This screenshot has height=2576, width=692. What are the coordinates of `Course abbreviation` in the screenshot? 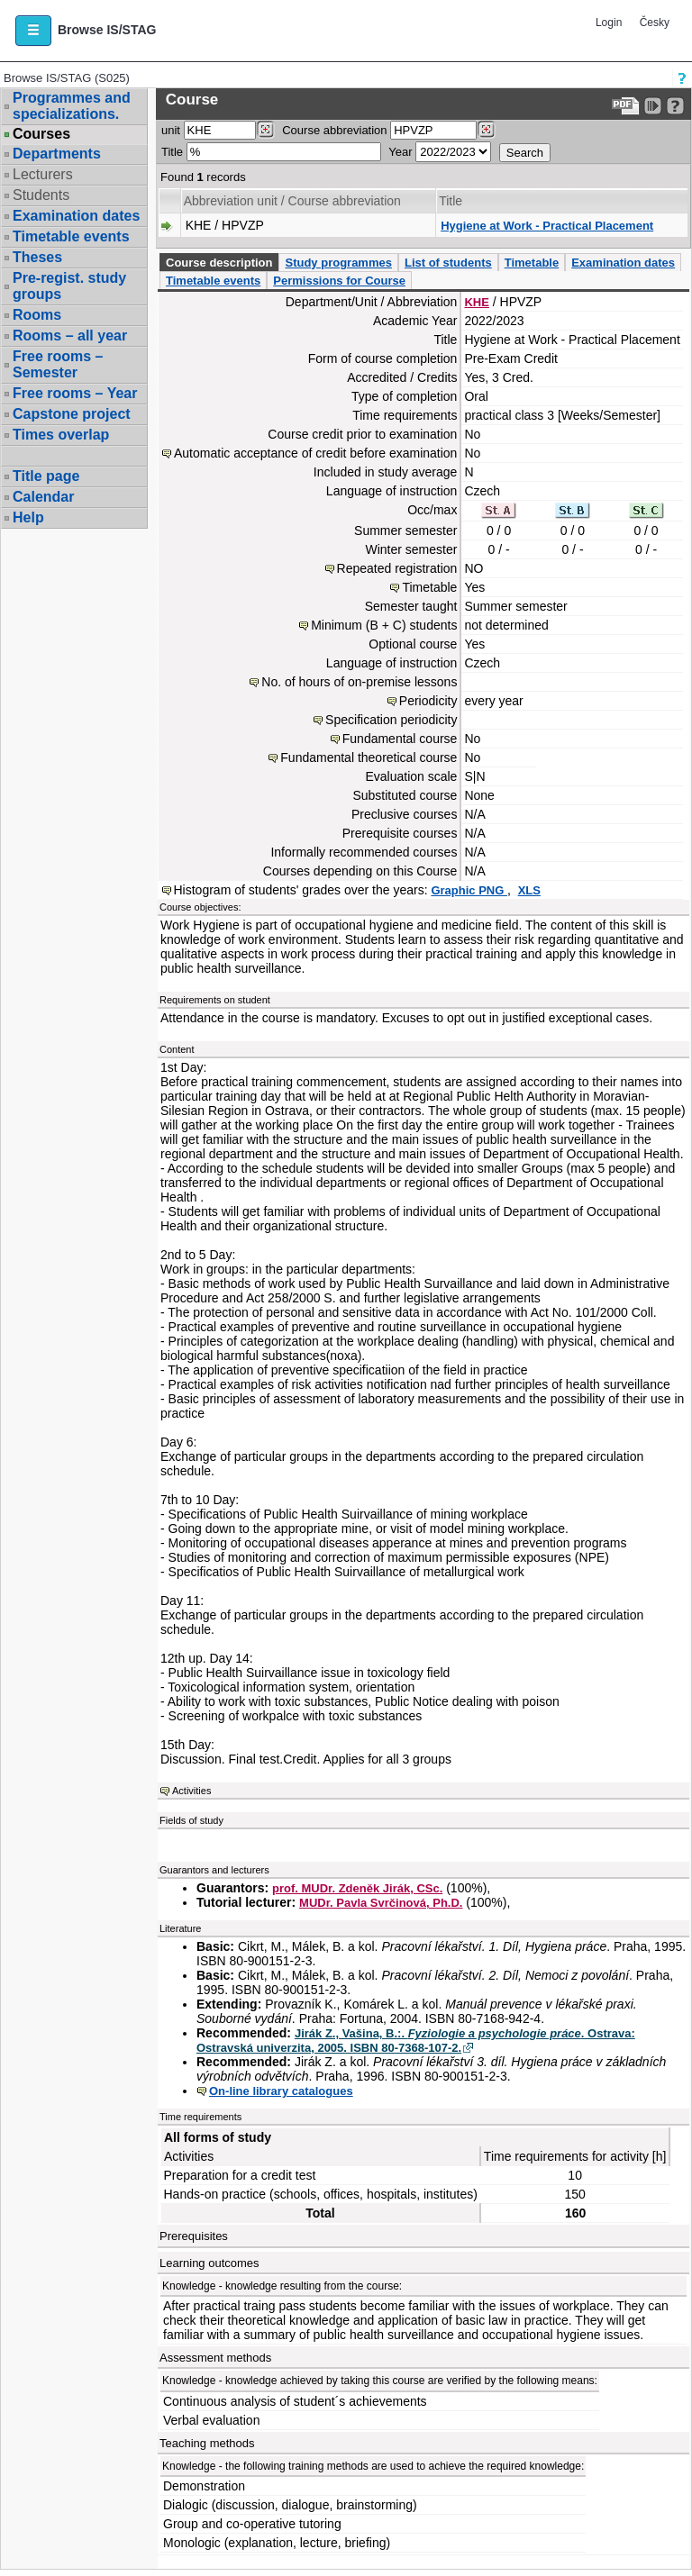 It's located at (334, 130).